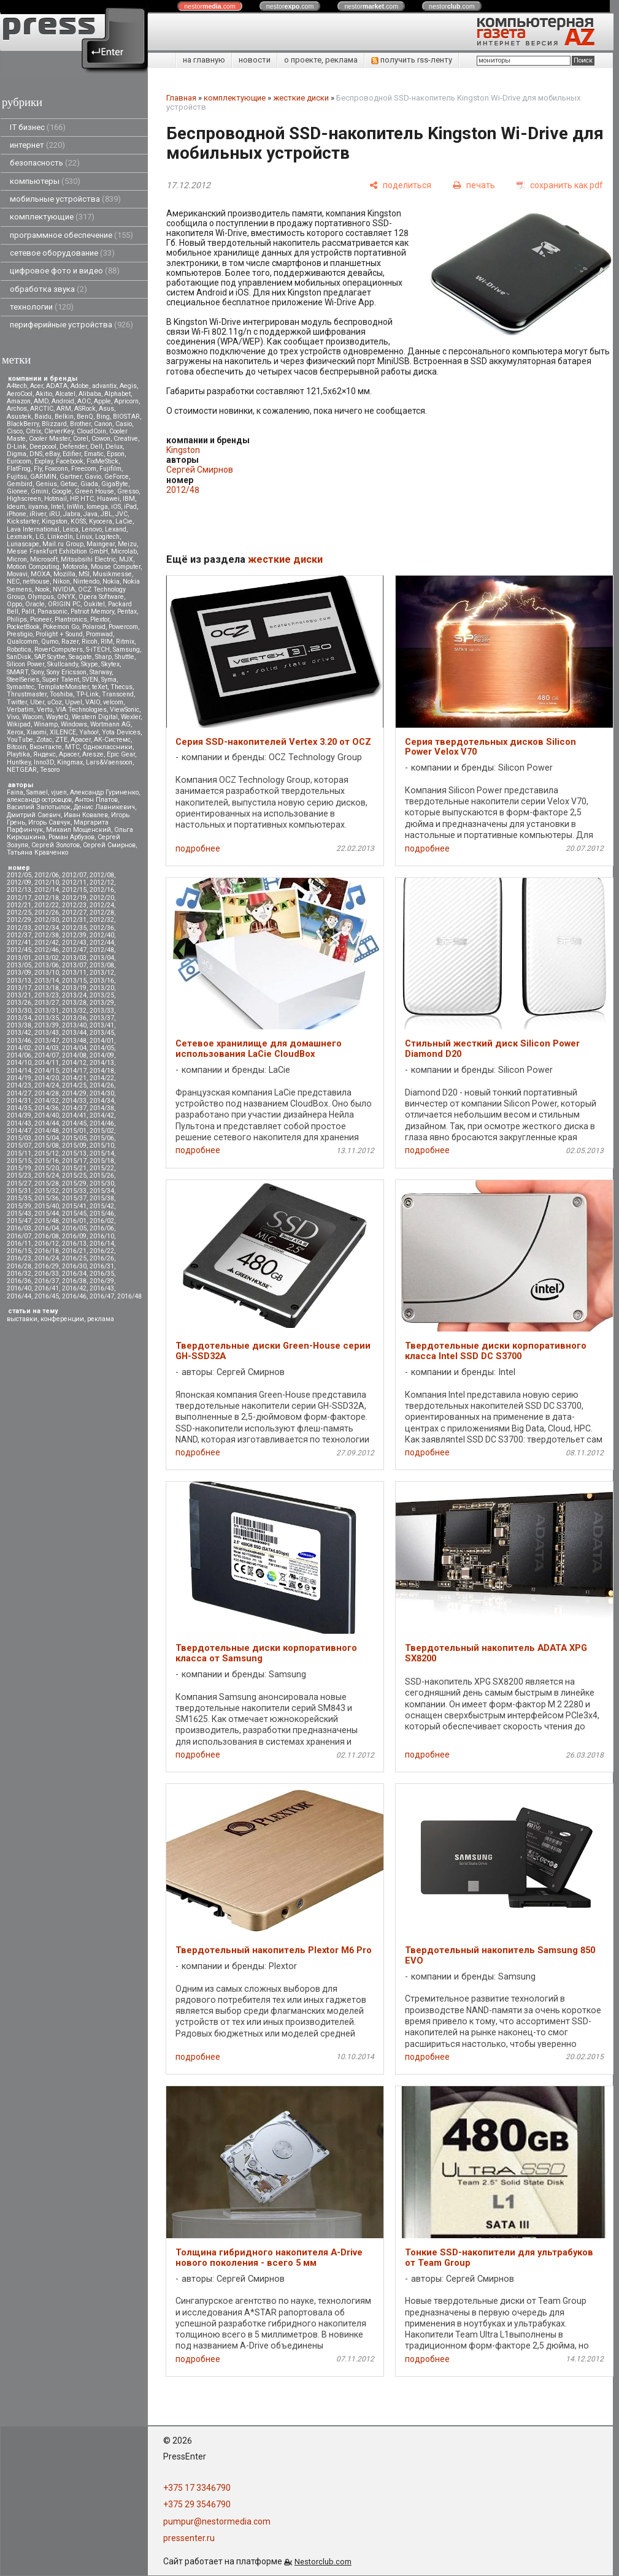 This screenshot has height=2576, width=619. I want to click on Casio, so click(123, 424).